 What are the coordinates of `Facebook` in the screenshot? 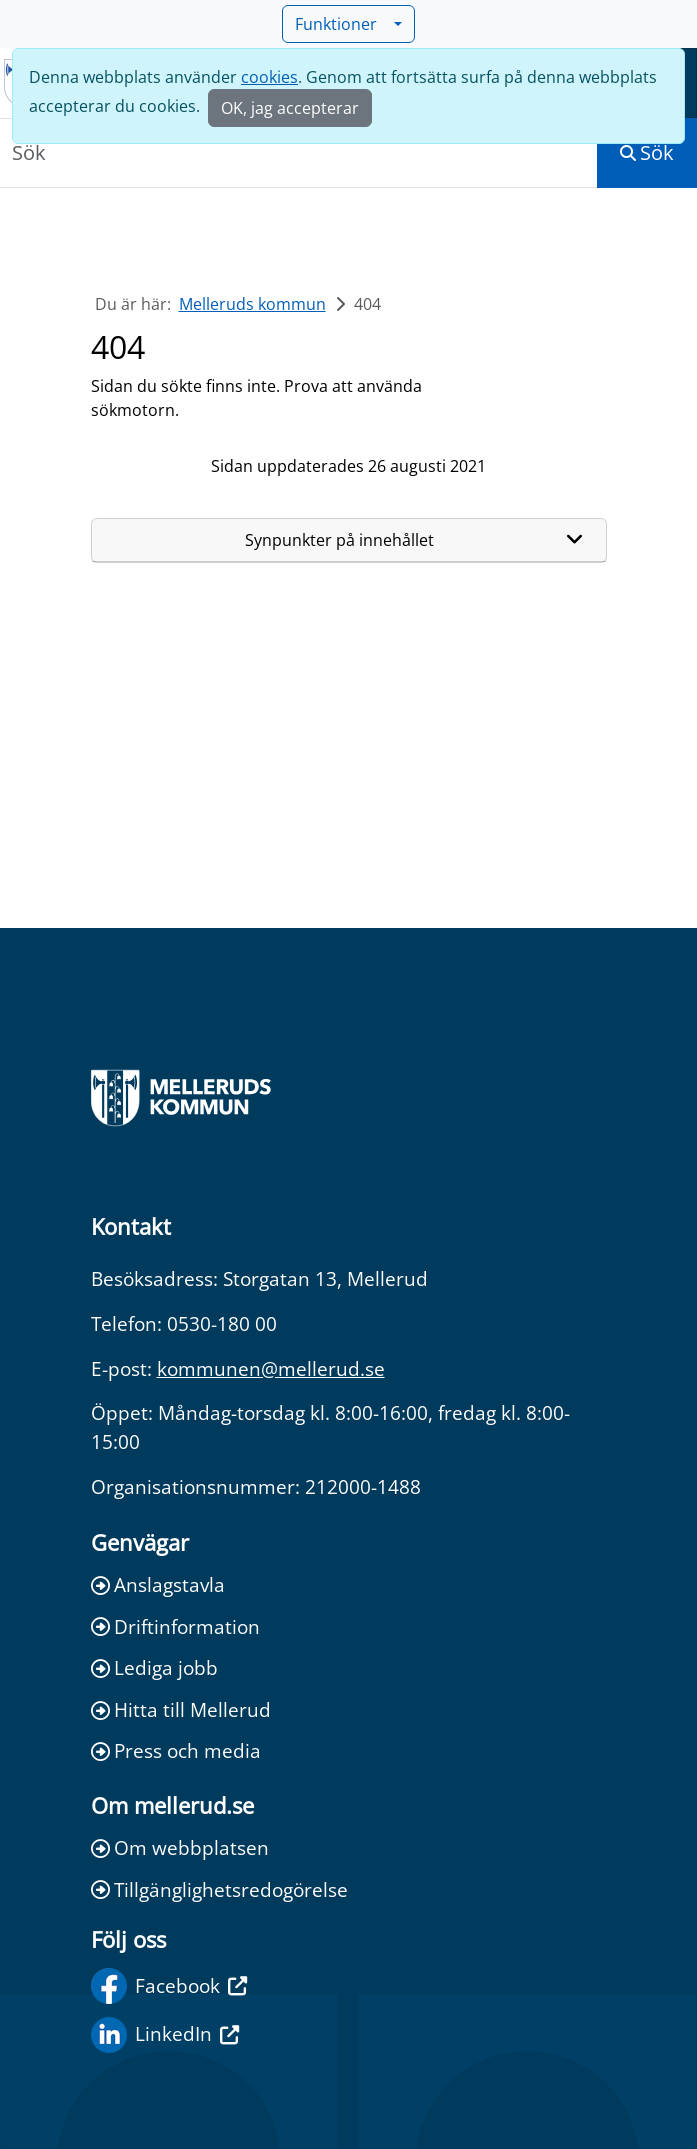 It's located at (169, 1986).